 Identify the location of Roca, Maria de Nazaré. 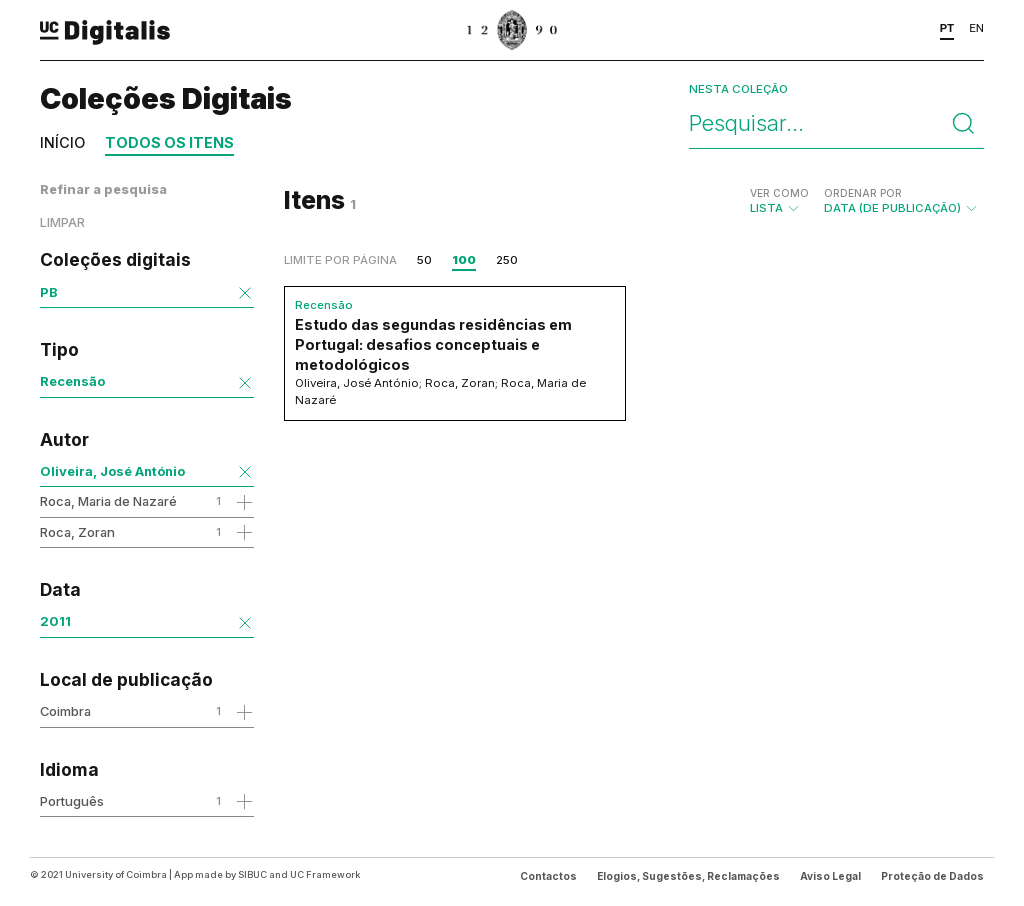
(108, 501).